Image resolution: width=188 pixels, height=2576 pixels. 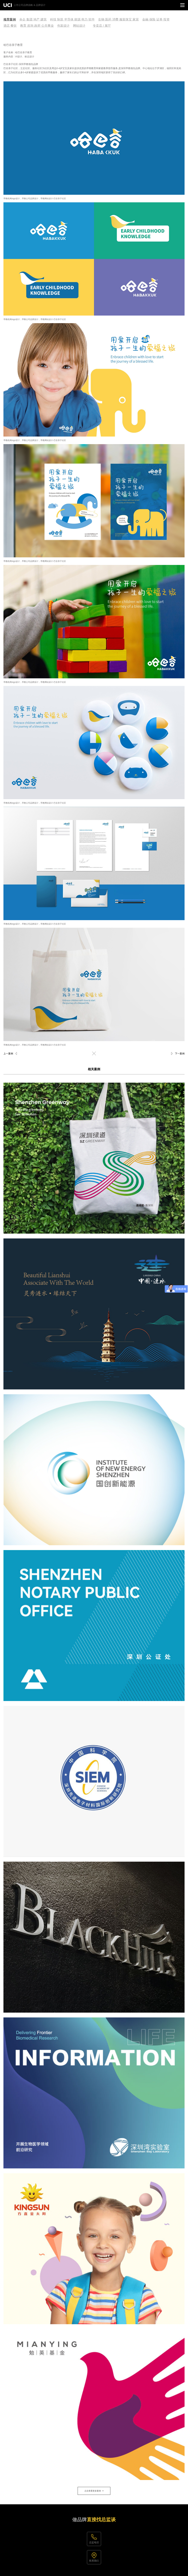 I want to click on 教育 咨询 政府 公共事业, so click(x=37, y=25).